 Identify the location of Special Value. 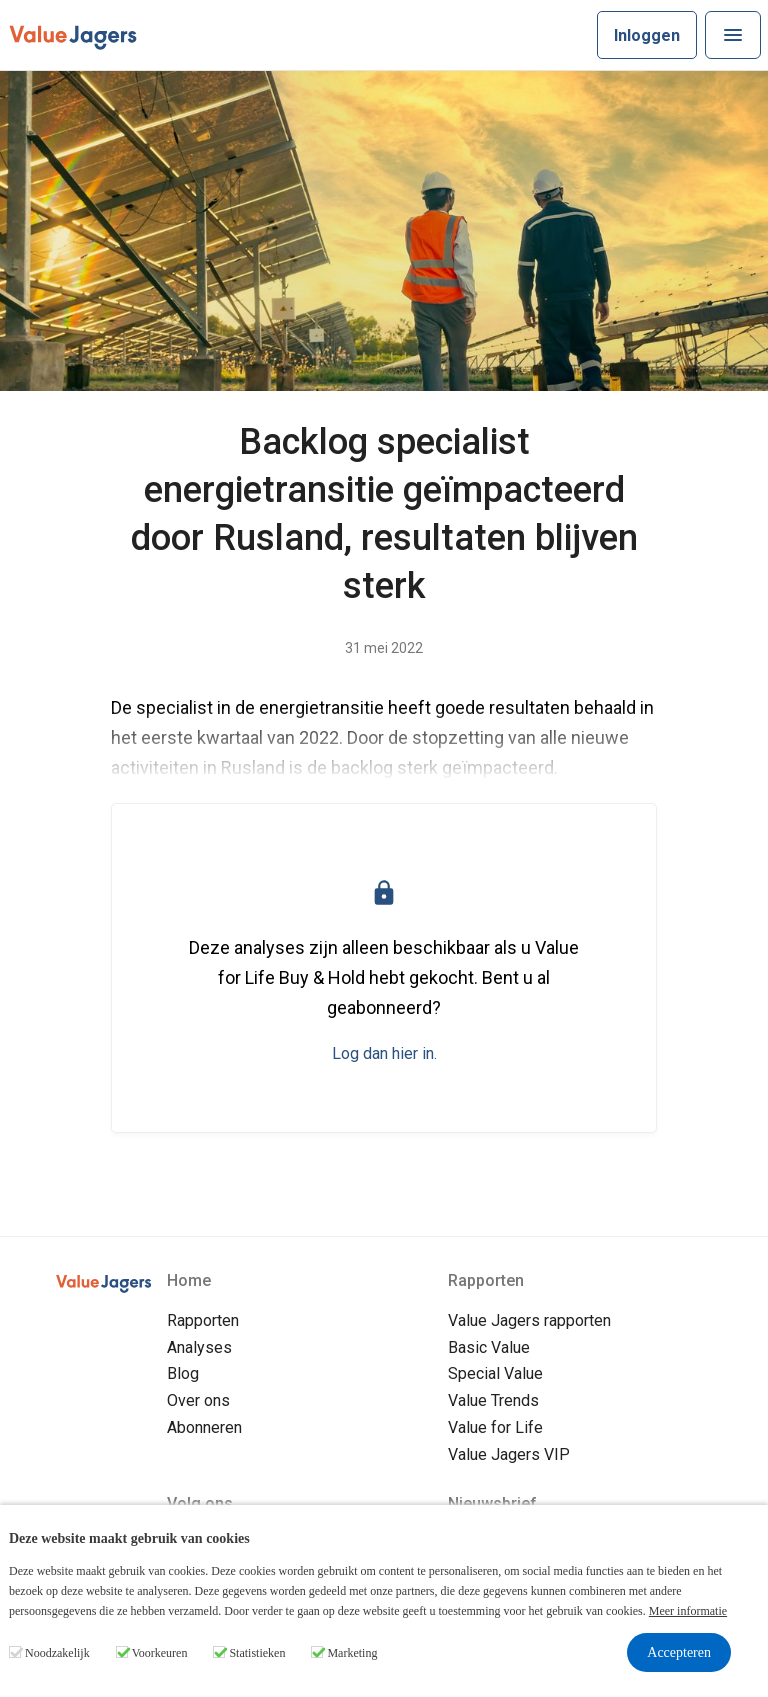
(495, 1373).